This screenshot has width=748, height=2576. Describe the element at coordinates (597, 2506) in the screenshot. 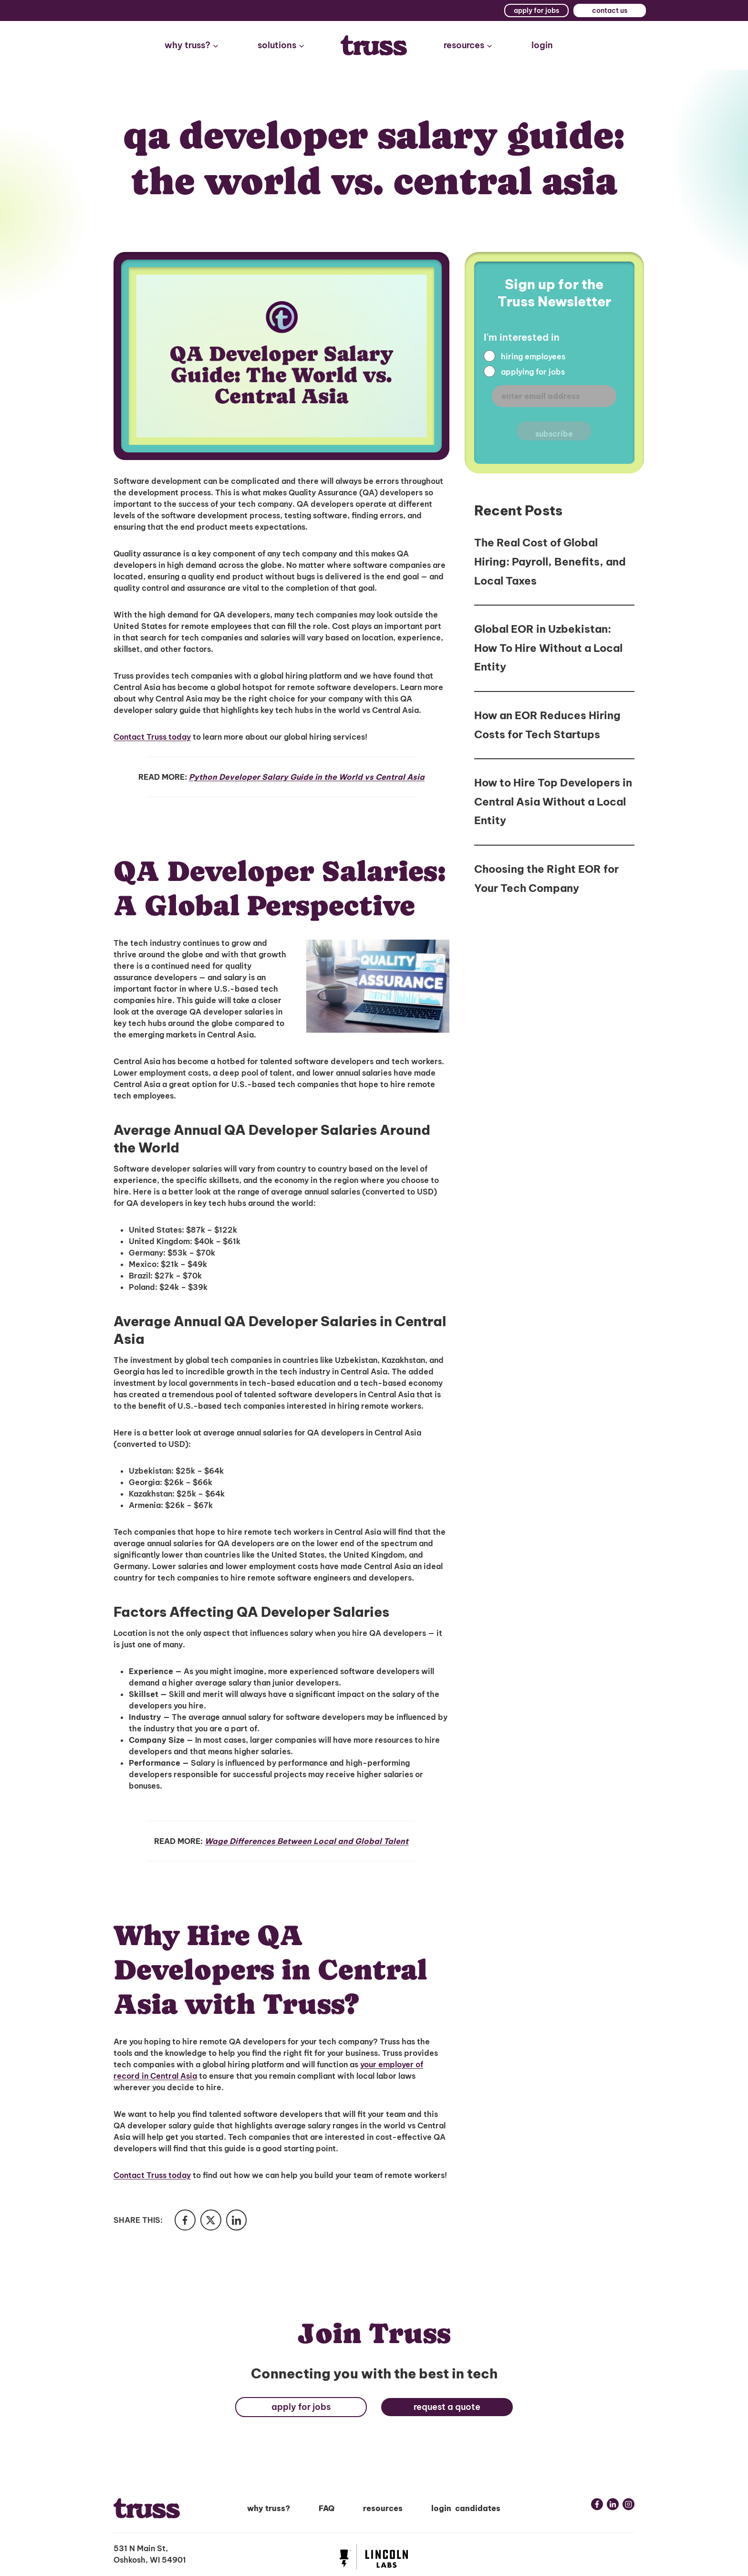

I see `[Facebook link]` at that location.